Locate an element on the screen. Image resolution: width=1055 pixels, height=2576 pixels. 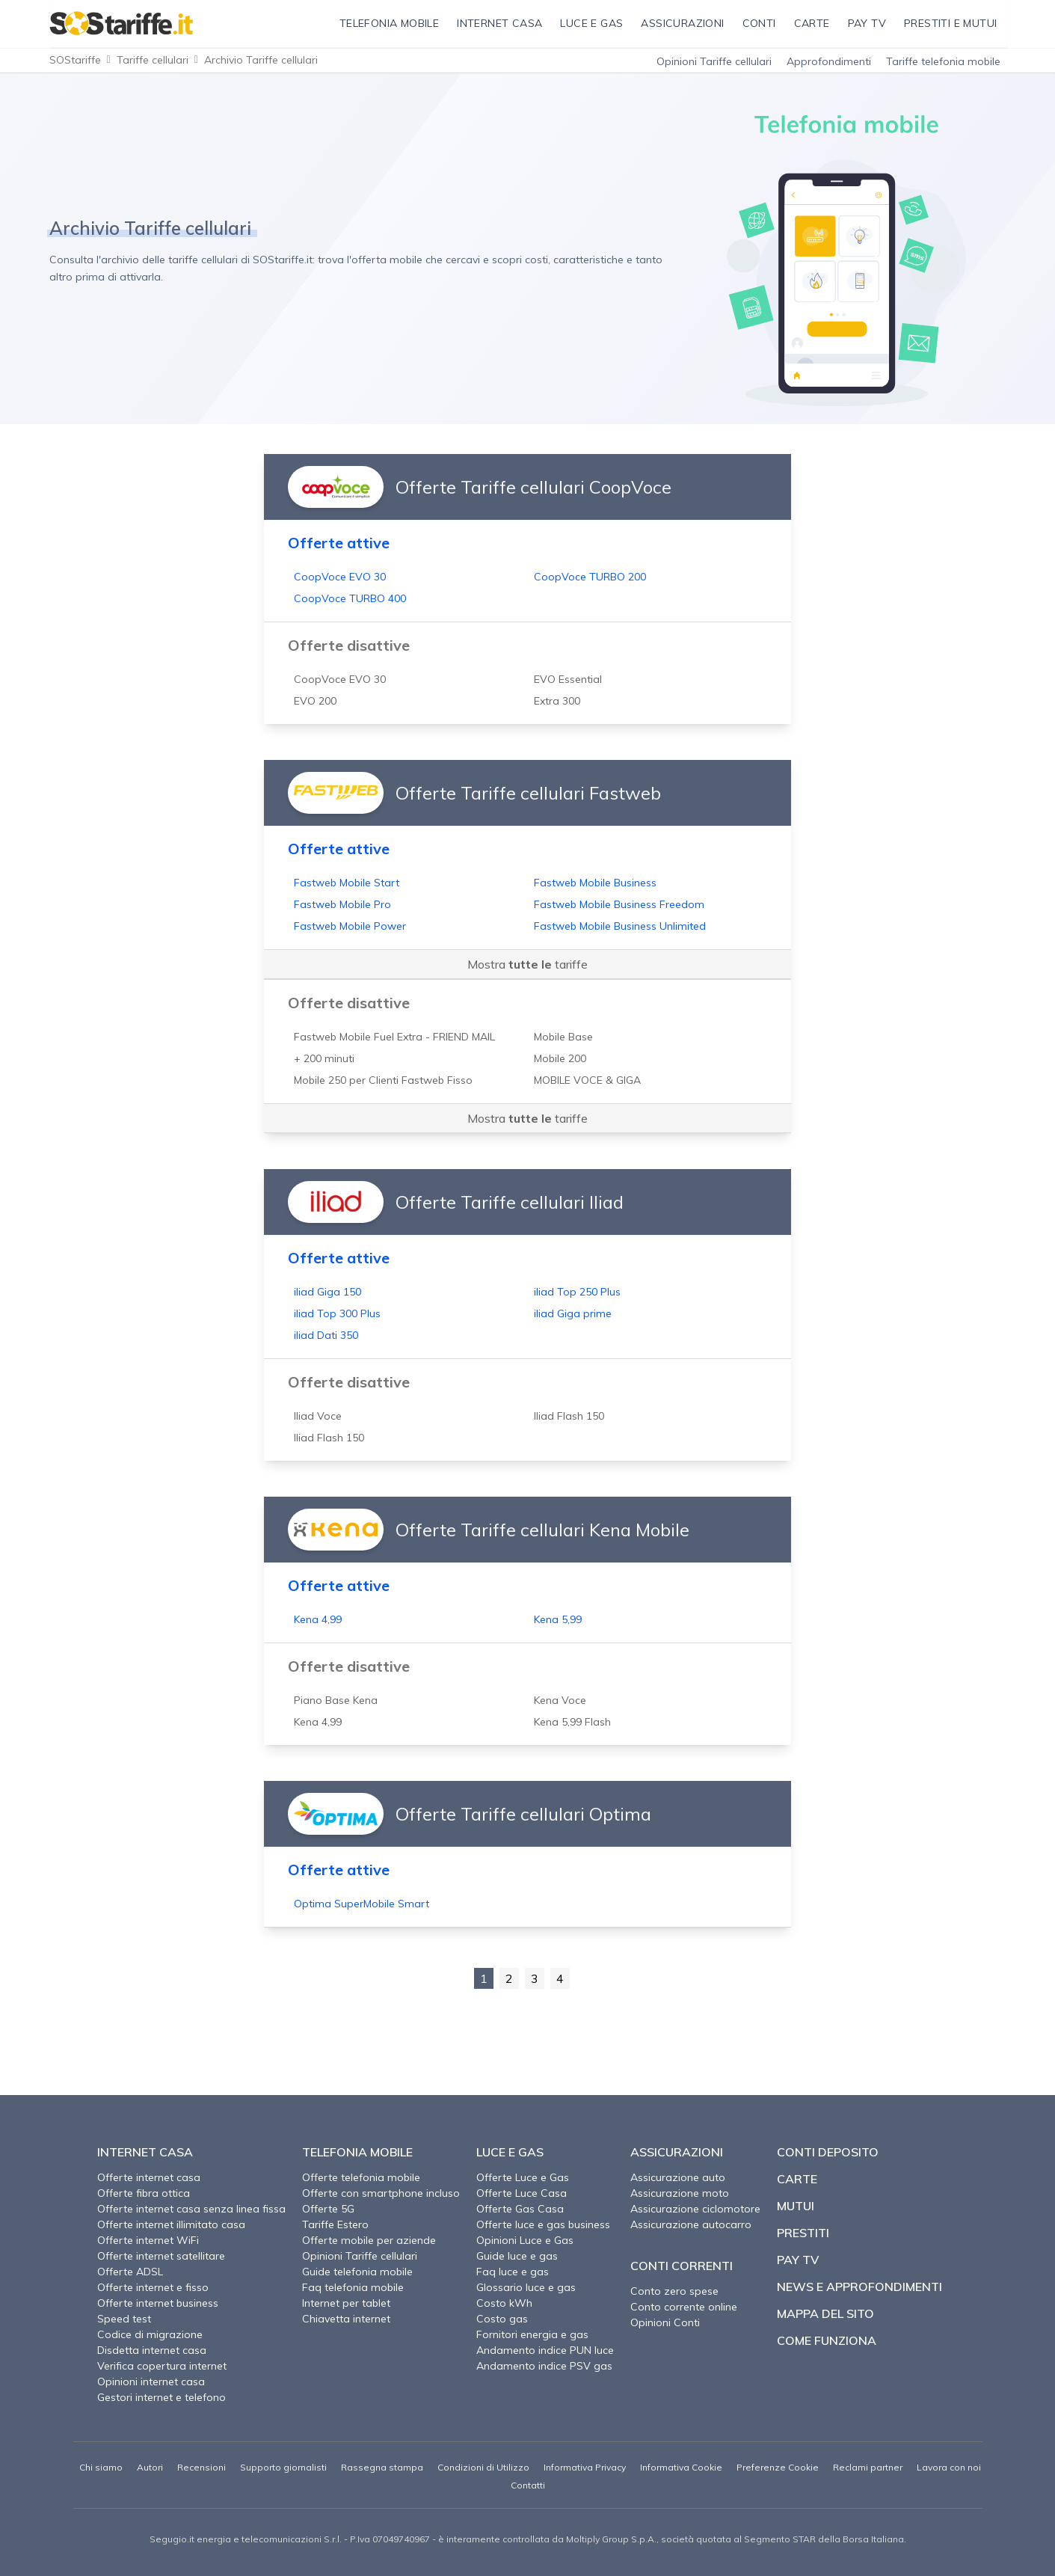
Tariffe Estero is located at coordinates (335, 2224).